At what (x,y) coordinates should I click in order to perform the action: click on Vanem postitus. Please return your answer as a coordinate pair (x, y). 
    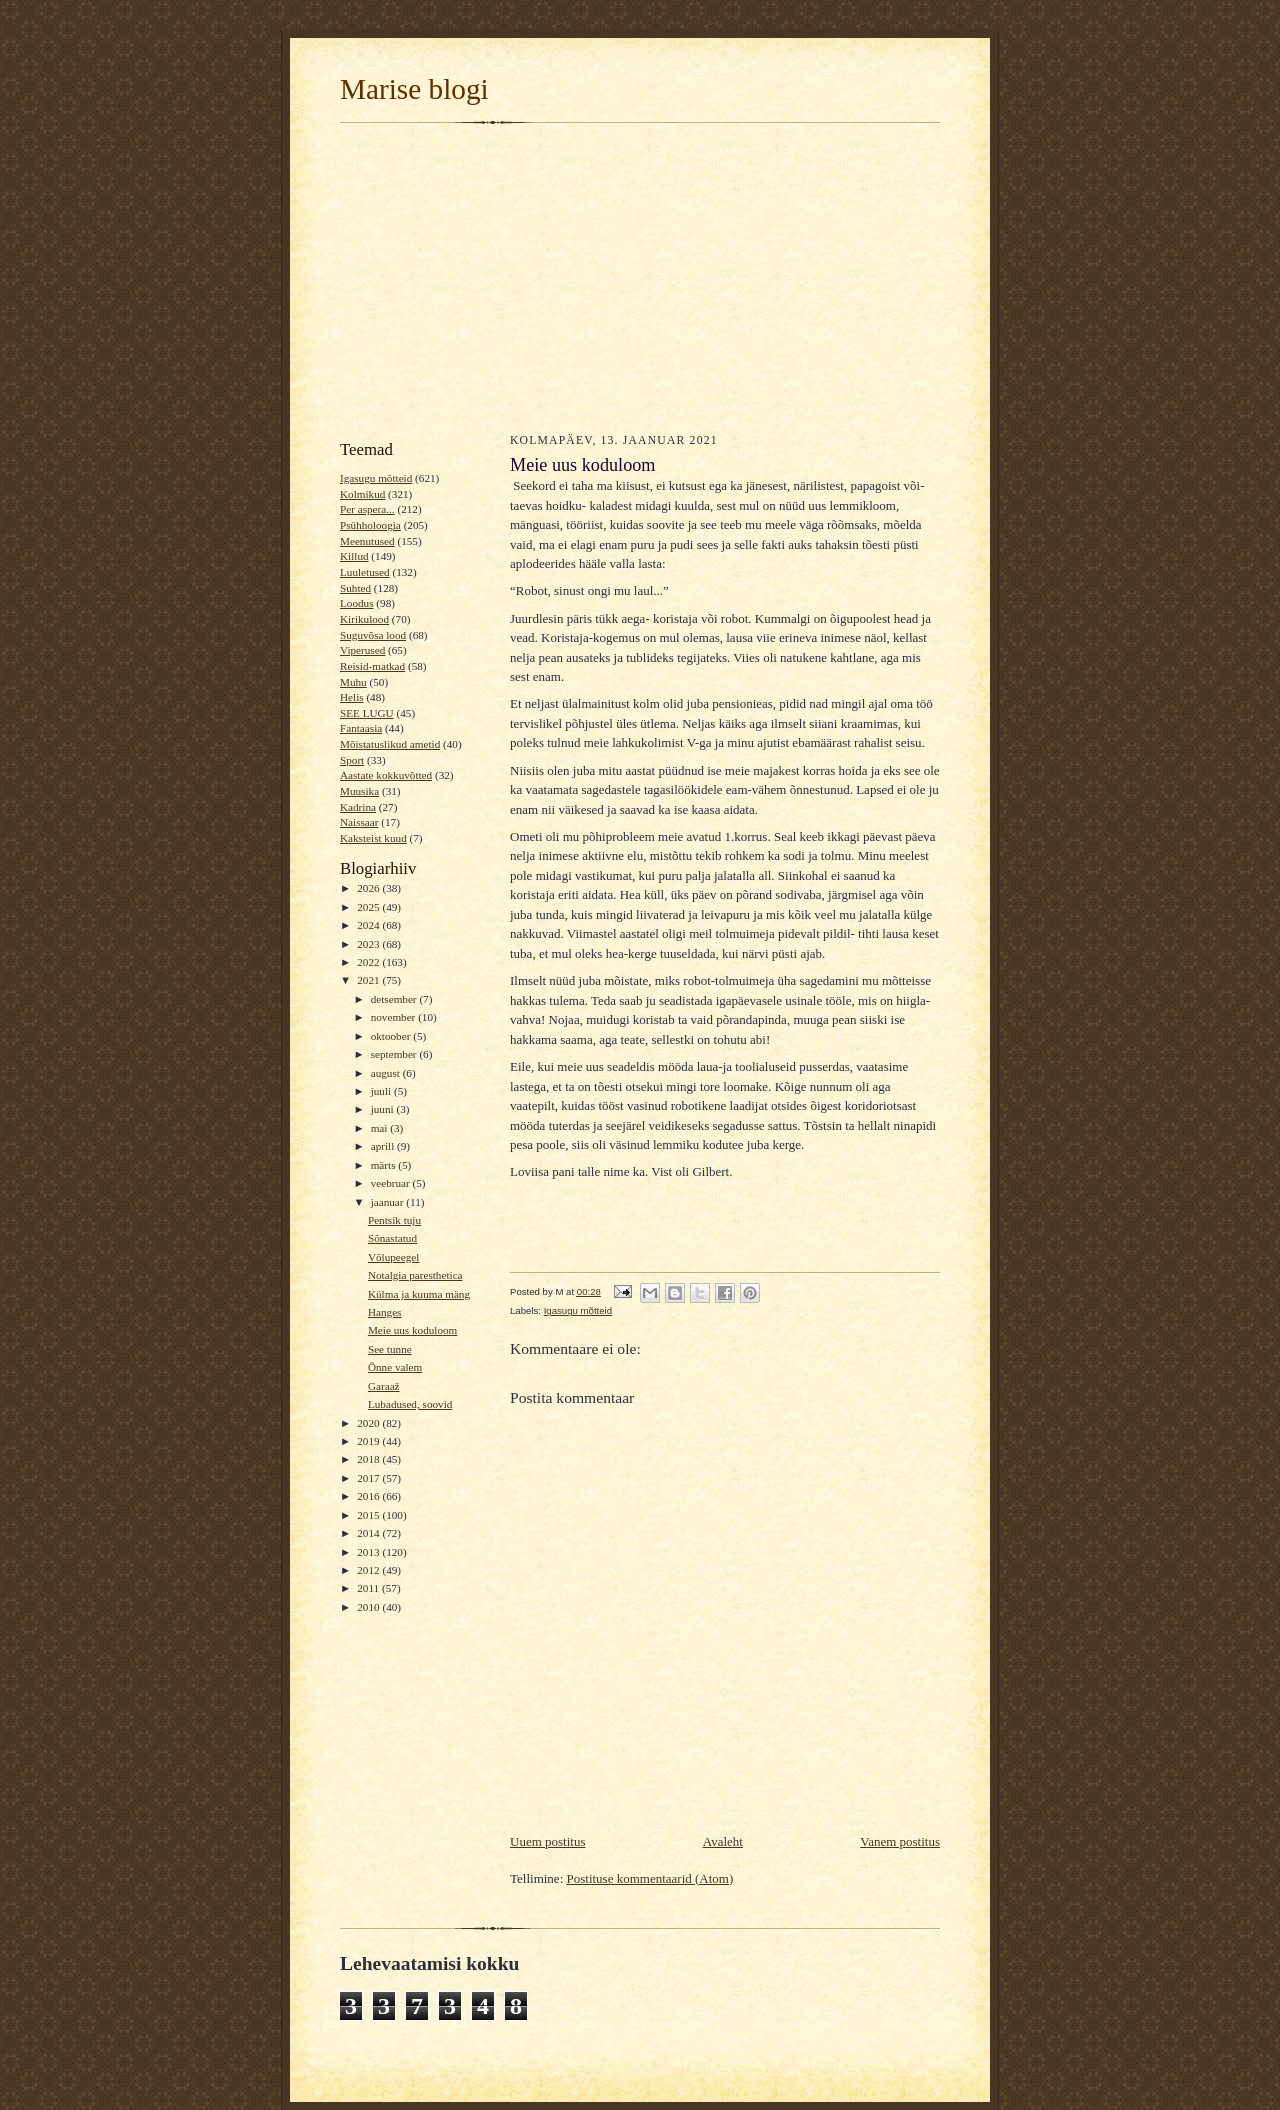
    Looking at the image, I should click on (900, 1841).